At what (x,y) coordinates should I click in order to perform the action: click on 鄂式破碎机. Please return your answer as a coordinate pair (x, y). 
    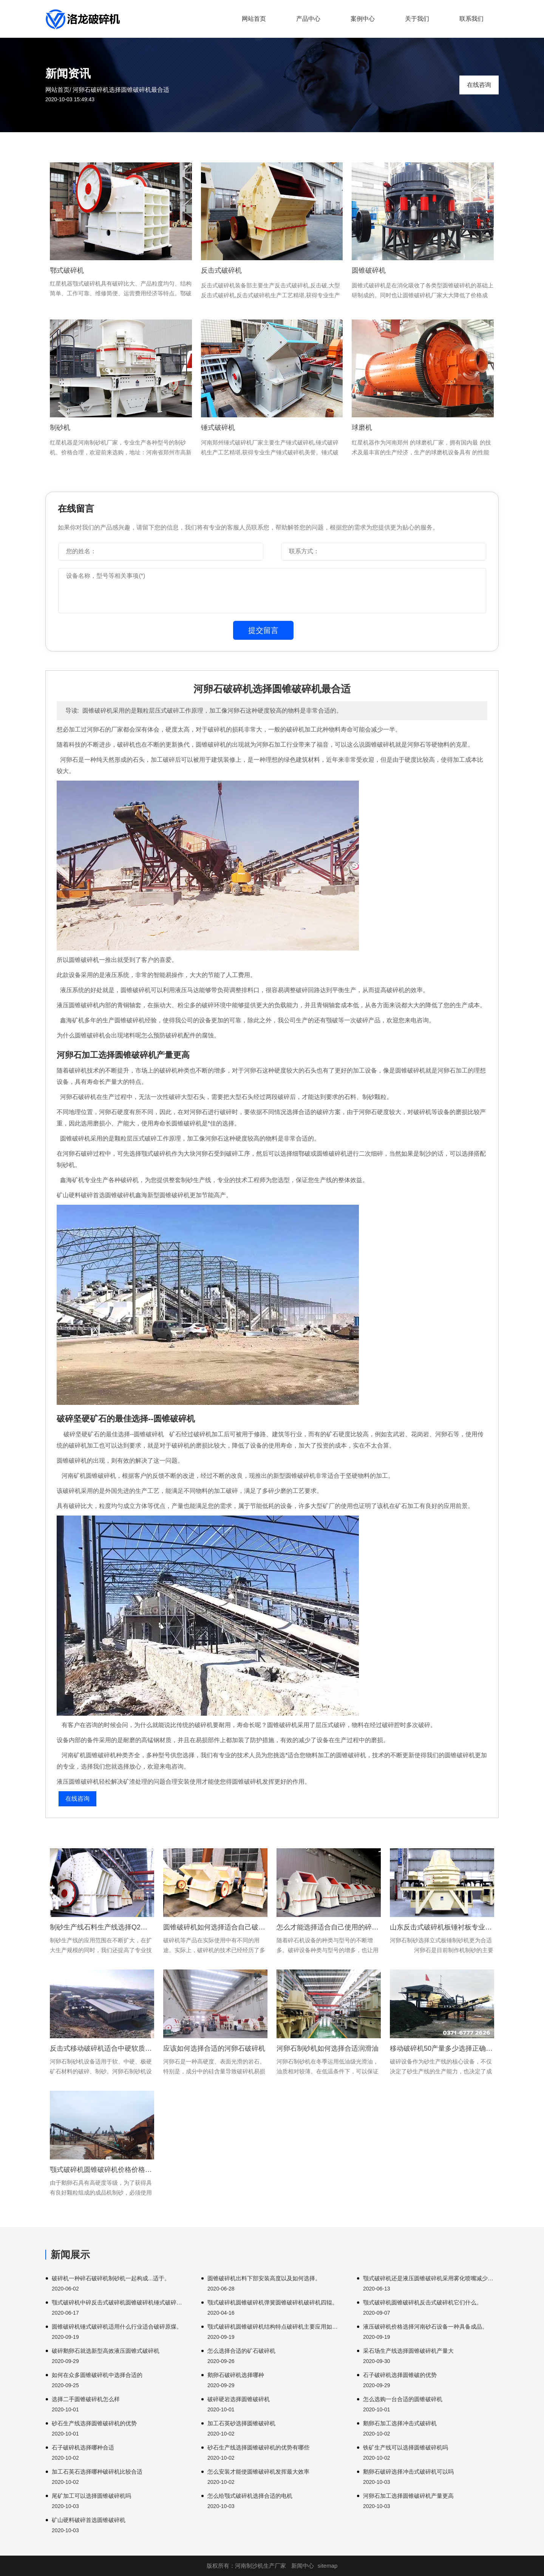
    Looking at the image, I should click on (67, 270).